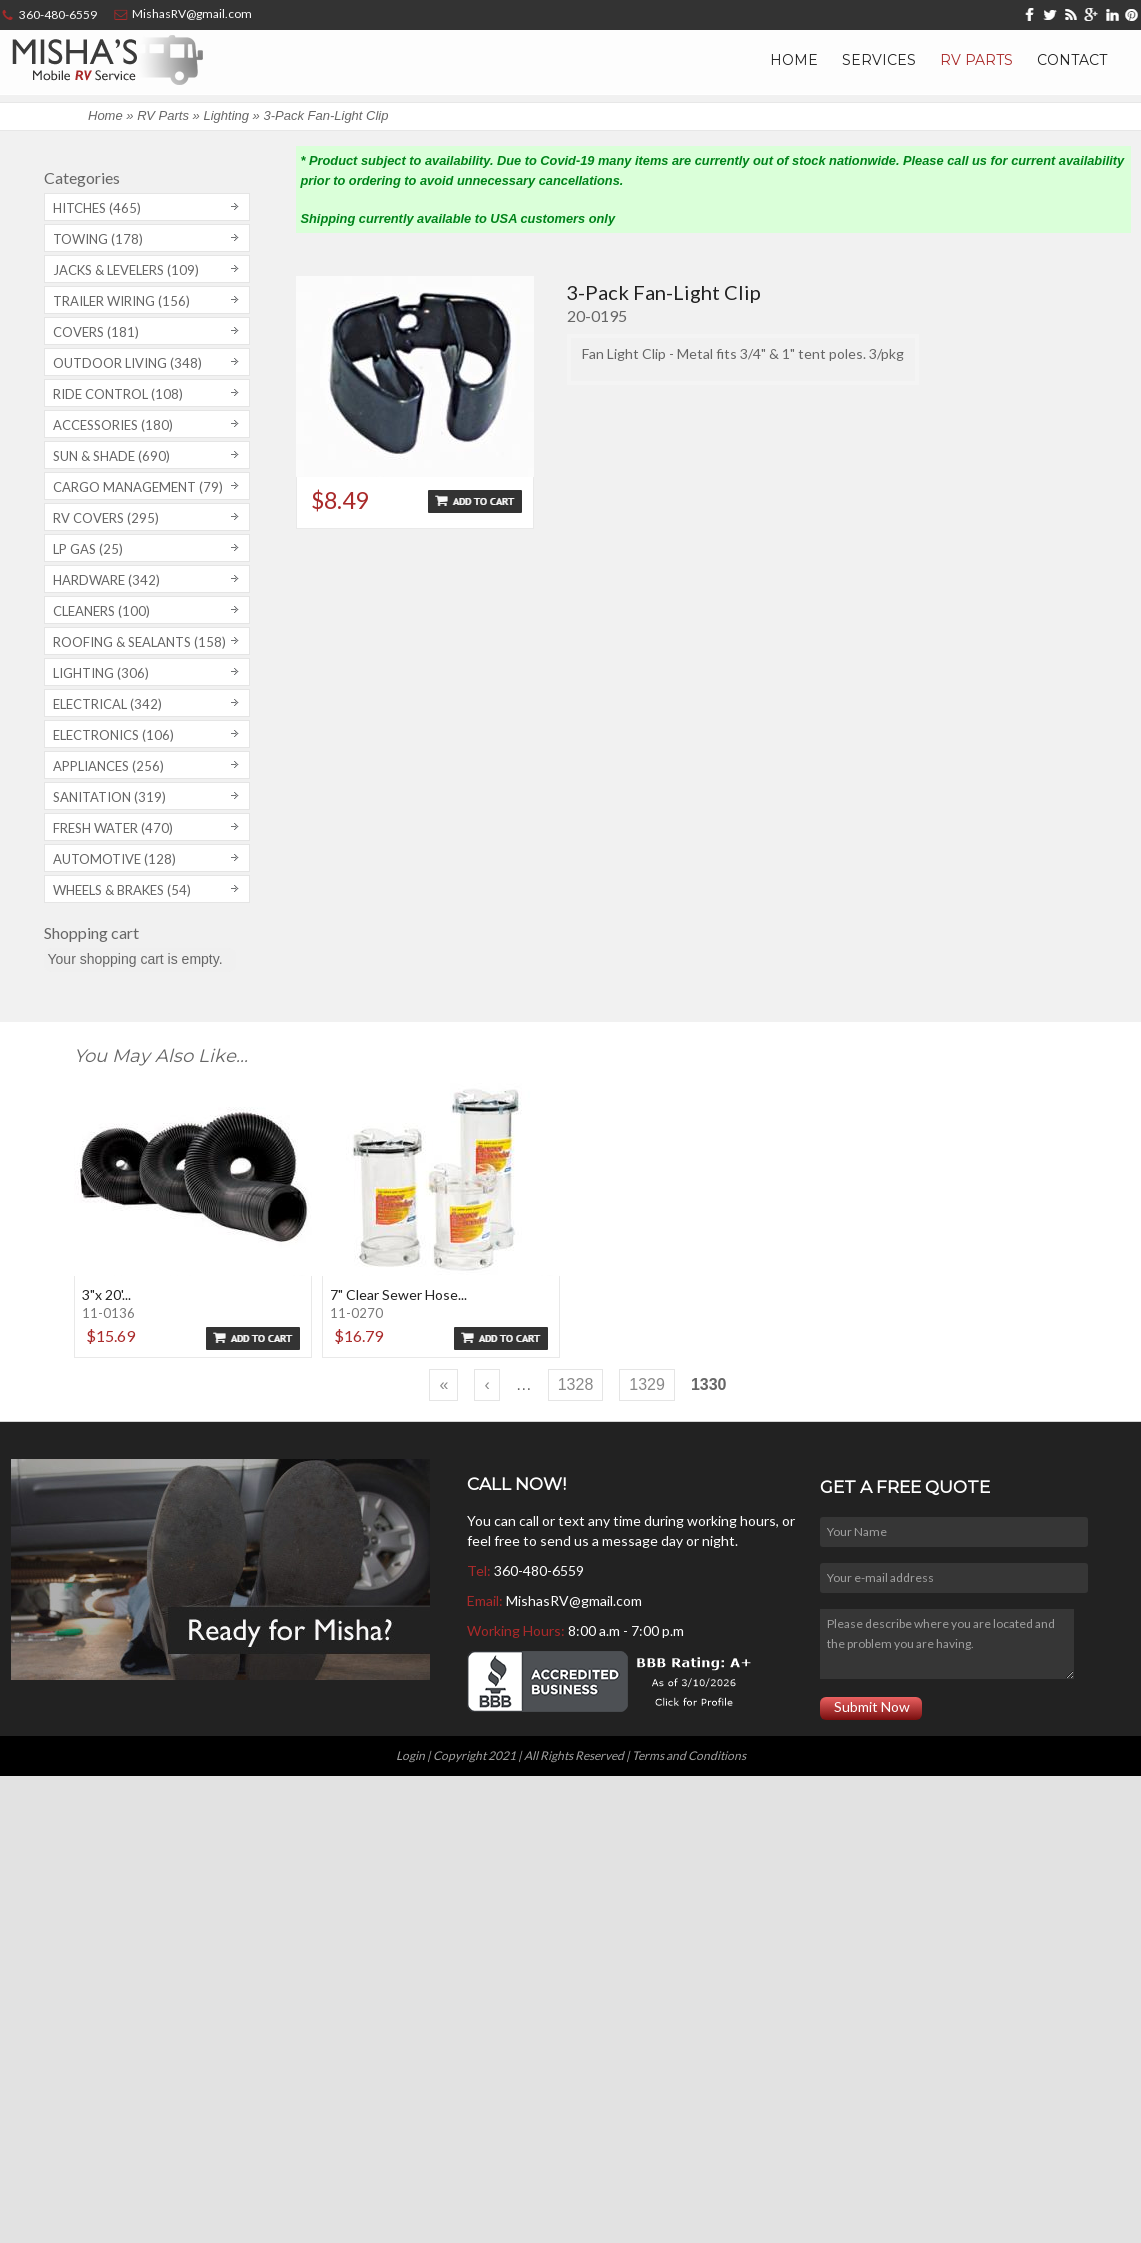  Describe the element at coordinates (106, 1294) in the screenshot. I see `3"x 20'...` at that location.